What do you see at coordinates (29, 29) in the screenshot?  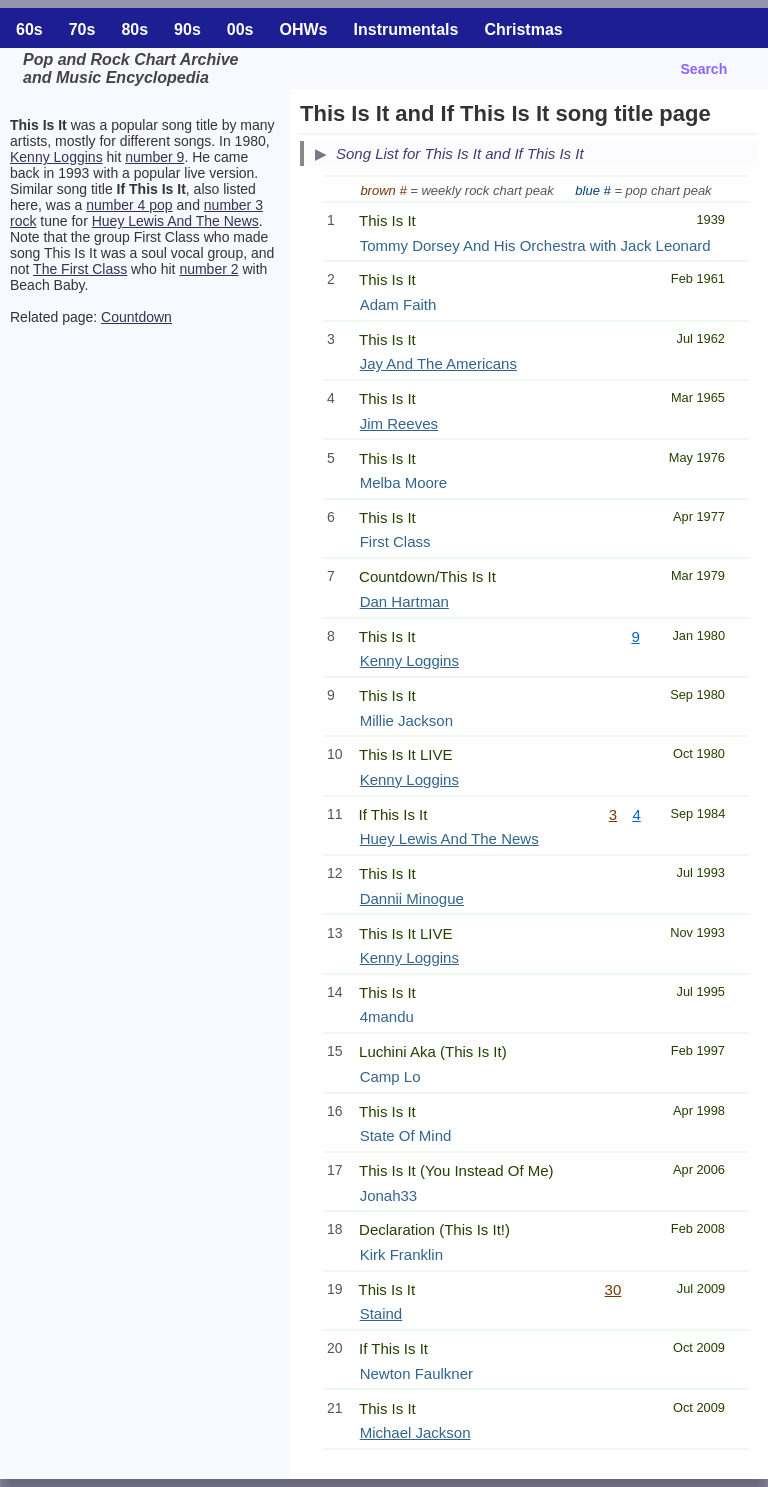 I see `60s` at bounding box center [29, 29].